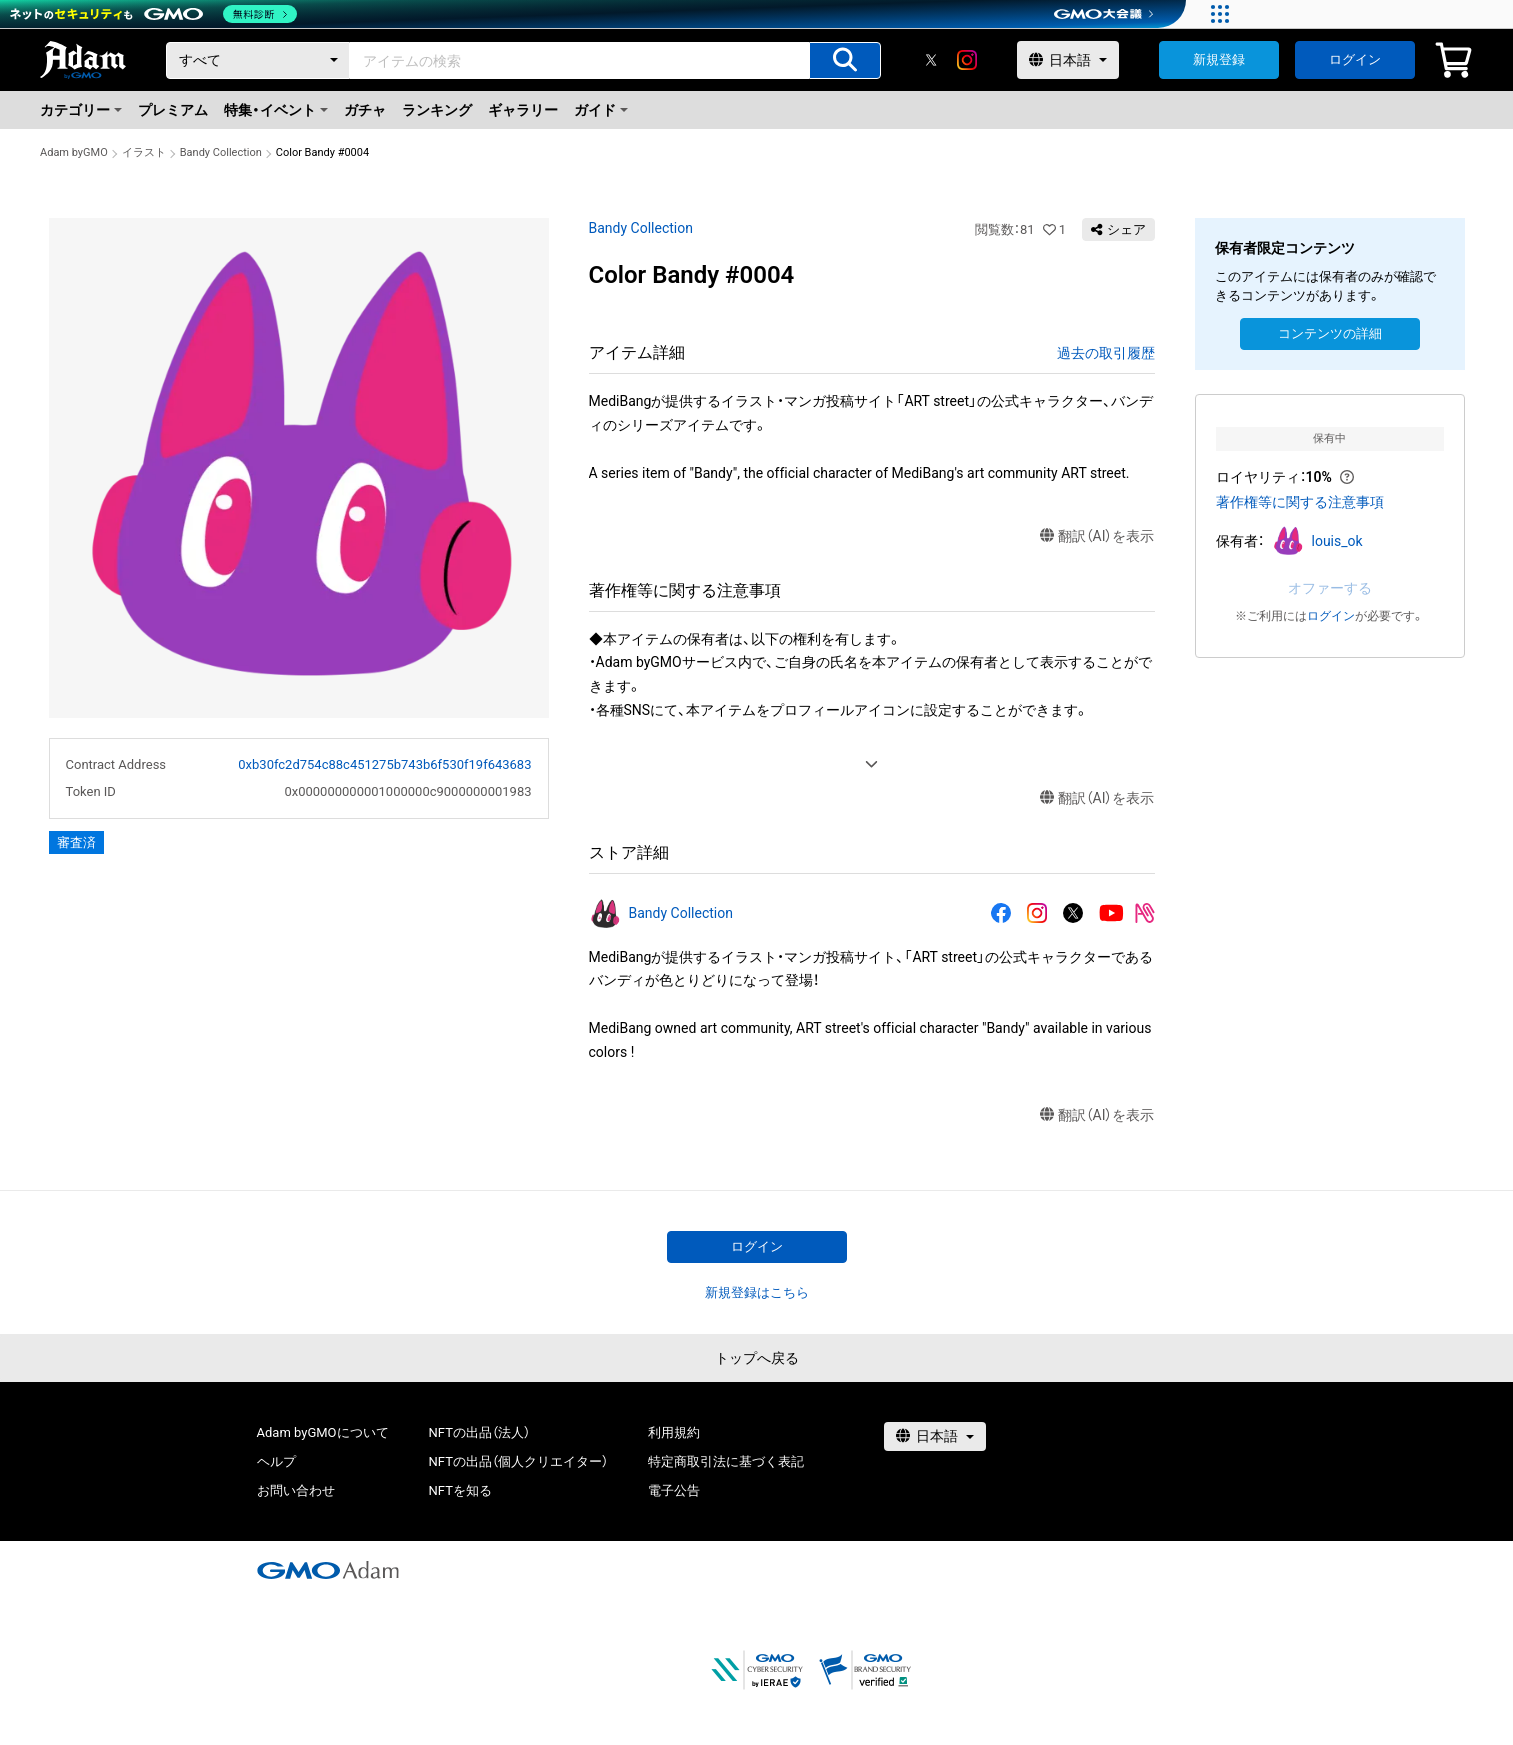 This screenshot has height=1745, width=1513. Describe the element at coordinates (674, 1432) in the screenshot. I see `利用規約` at that location.